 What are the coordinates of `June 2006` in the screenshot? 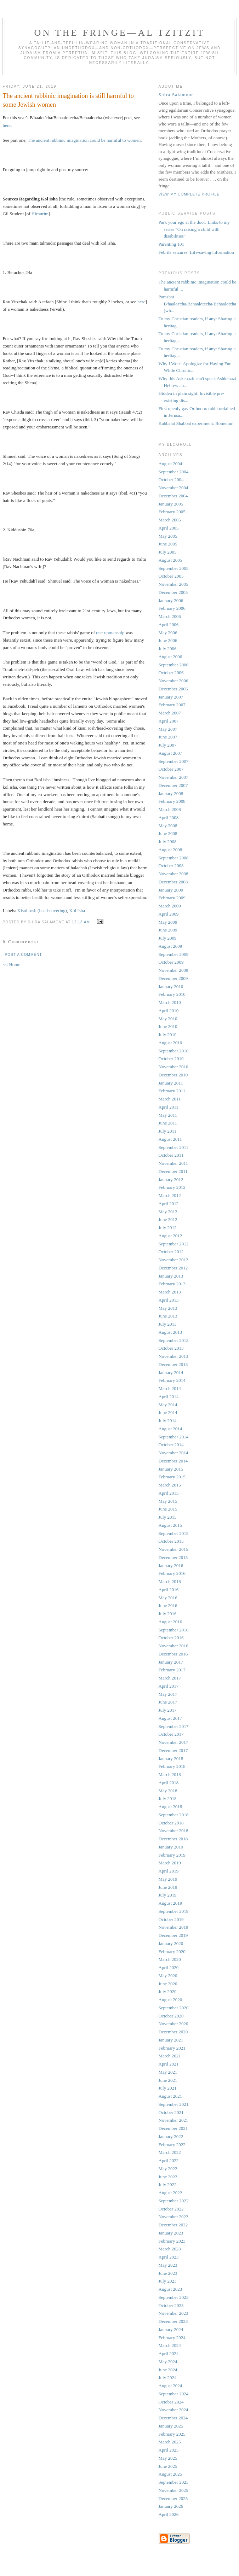 It's located at (168, 640).